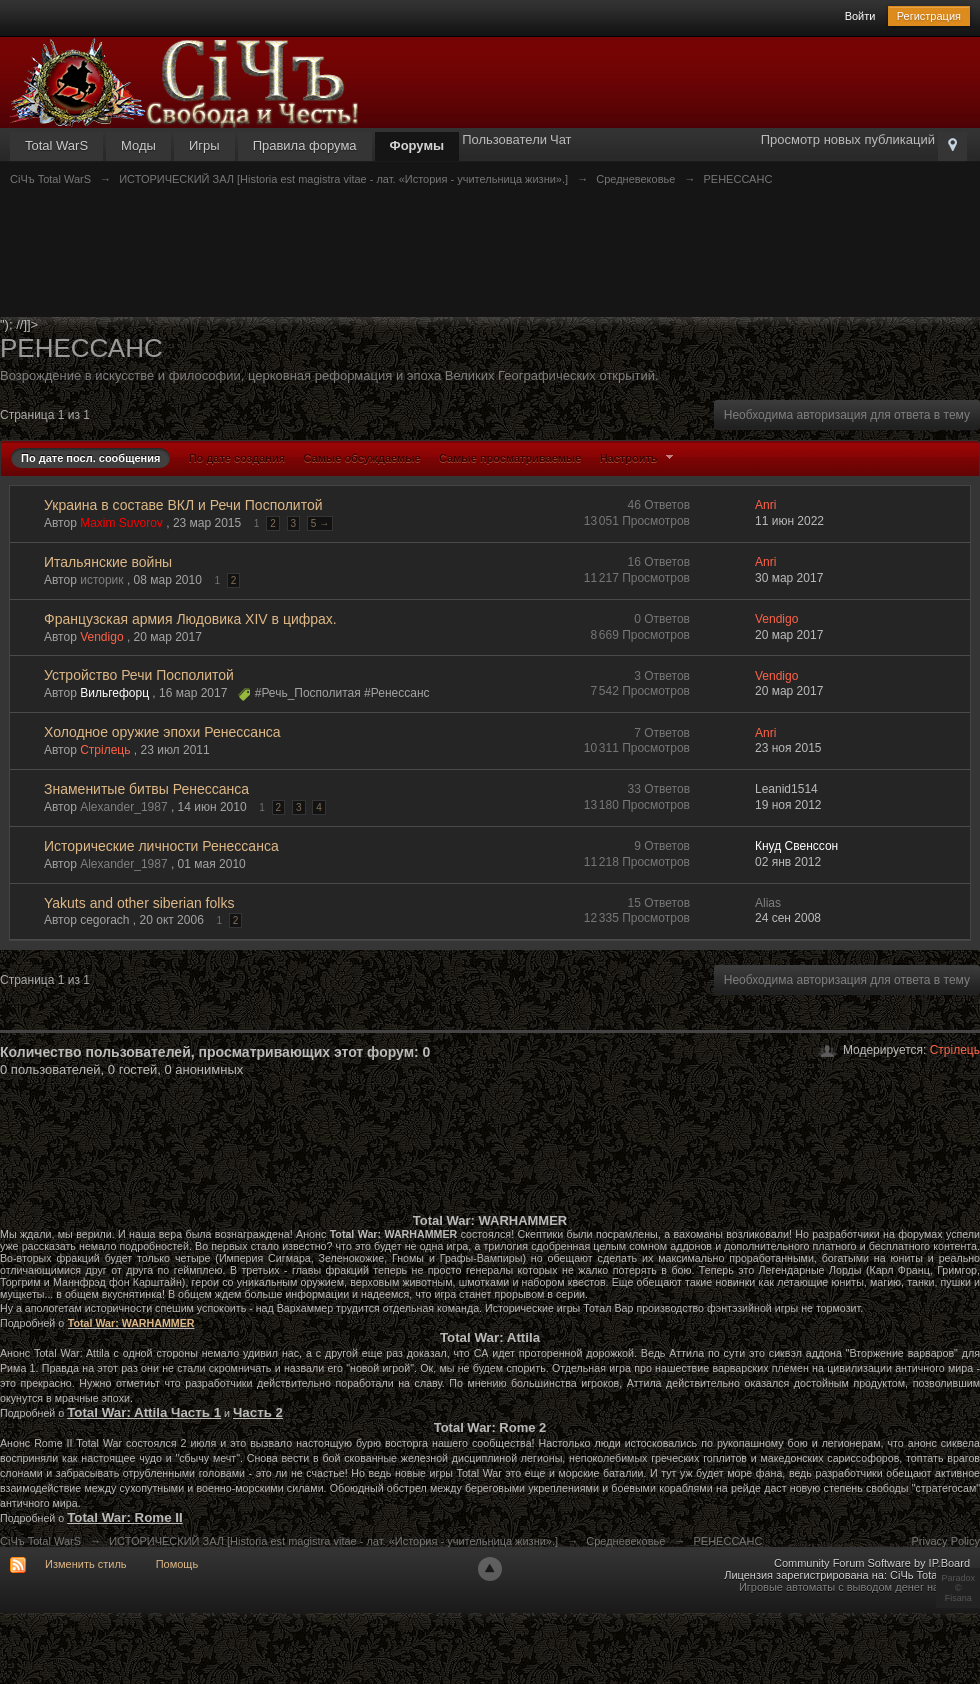  I want to click on Форумы, so click(417, 145).